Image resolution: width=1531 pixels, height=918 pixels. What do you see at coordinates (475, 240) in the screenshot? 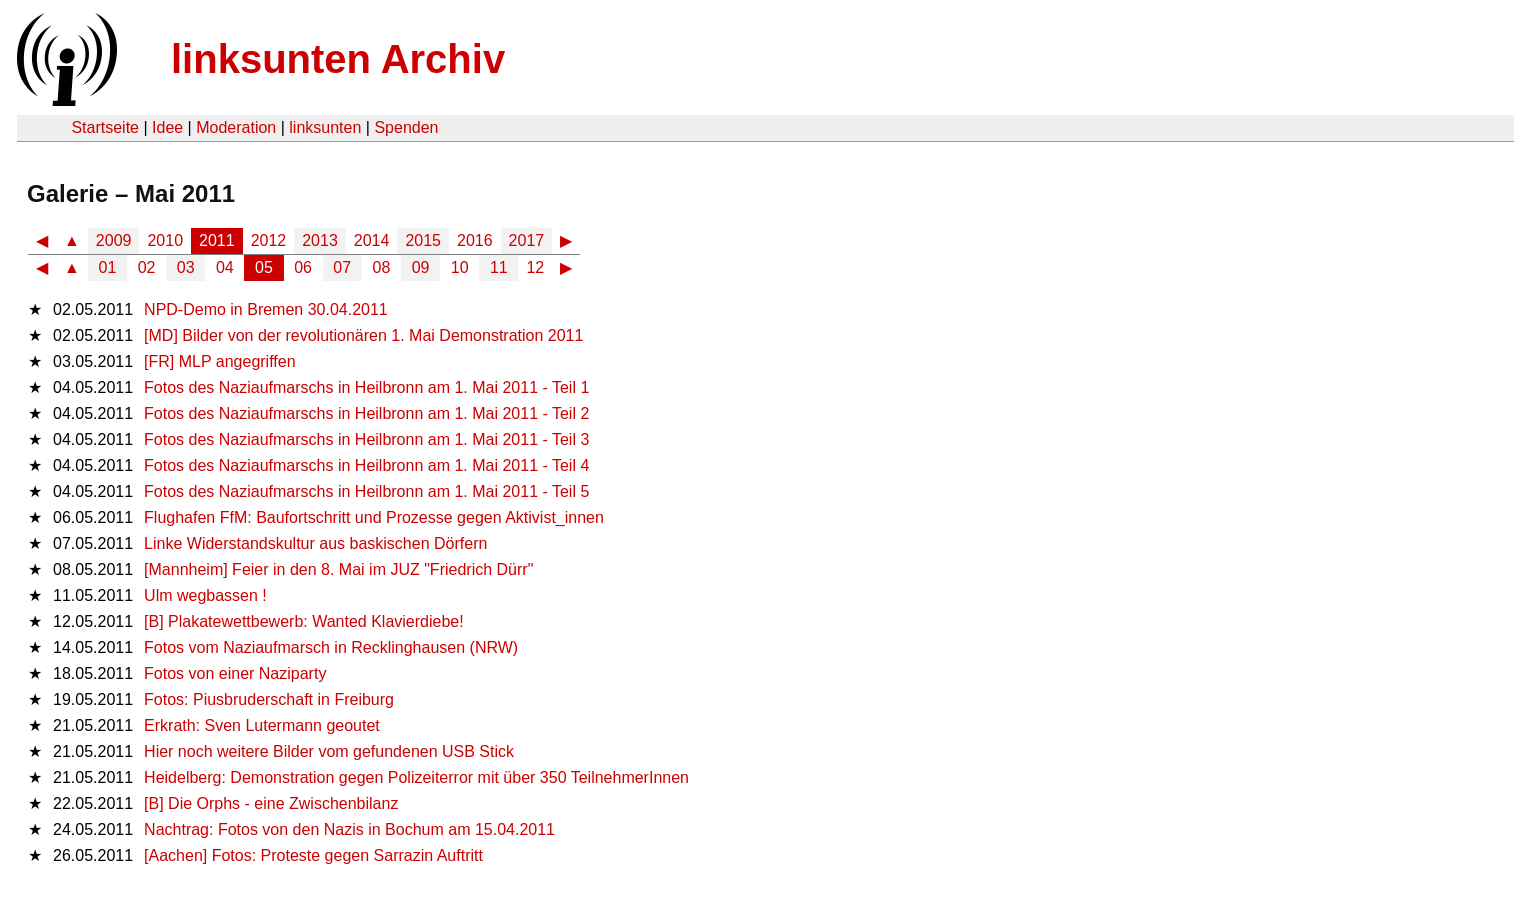
I see `2016` at bounding box center [475, 240].